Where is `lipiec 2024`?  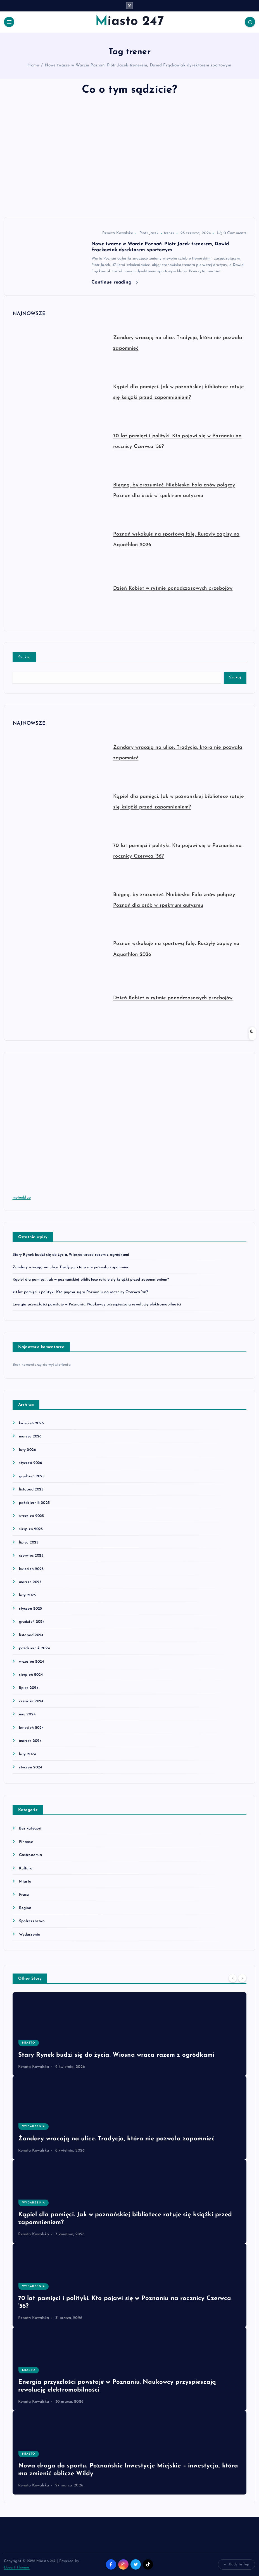
lipiec 2024 is located at coordinates (29, 1687).